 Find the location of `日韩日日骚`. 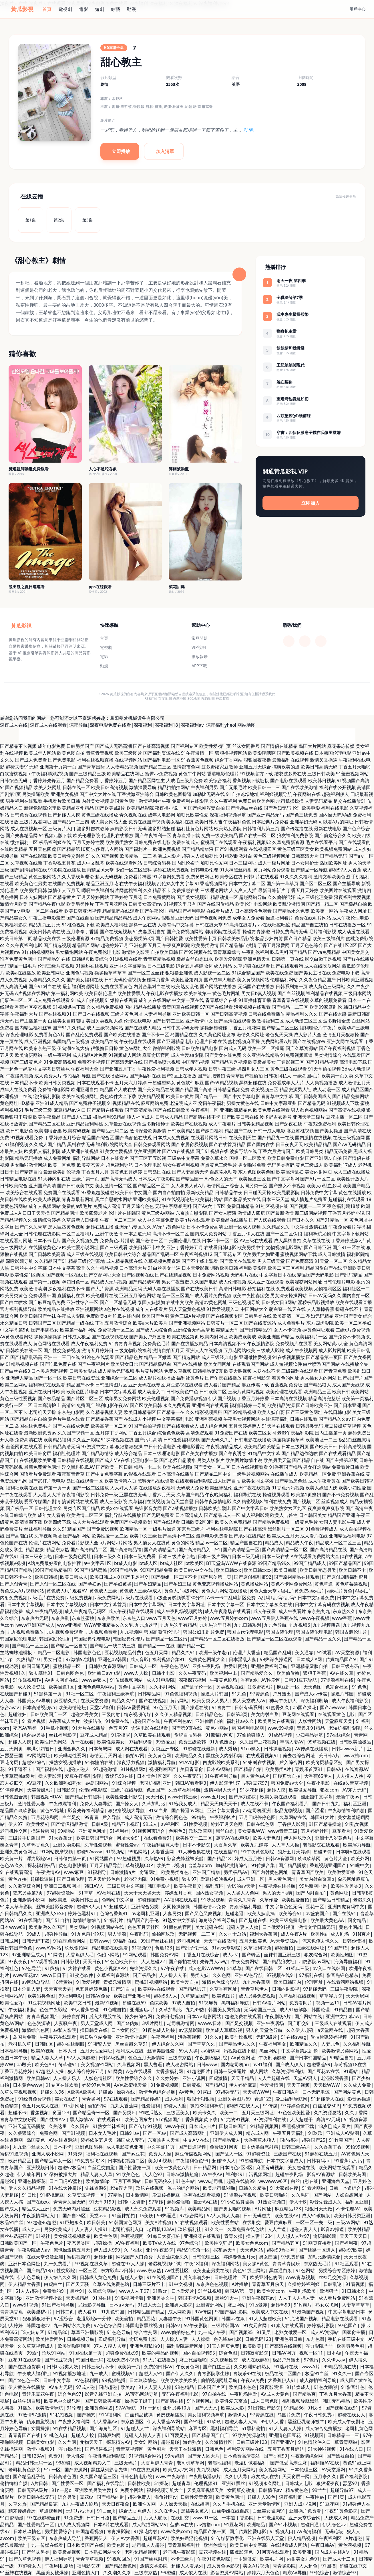

日韩日日骚 is located at coordinates (97, 2517).